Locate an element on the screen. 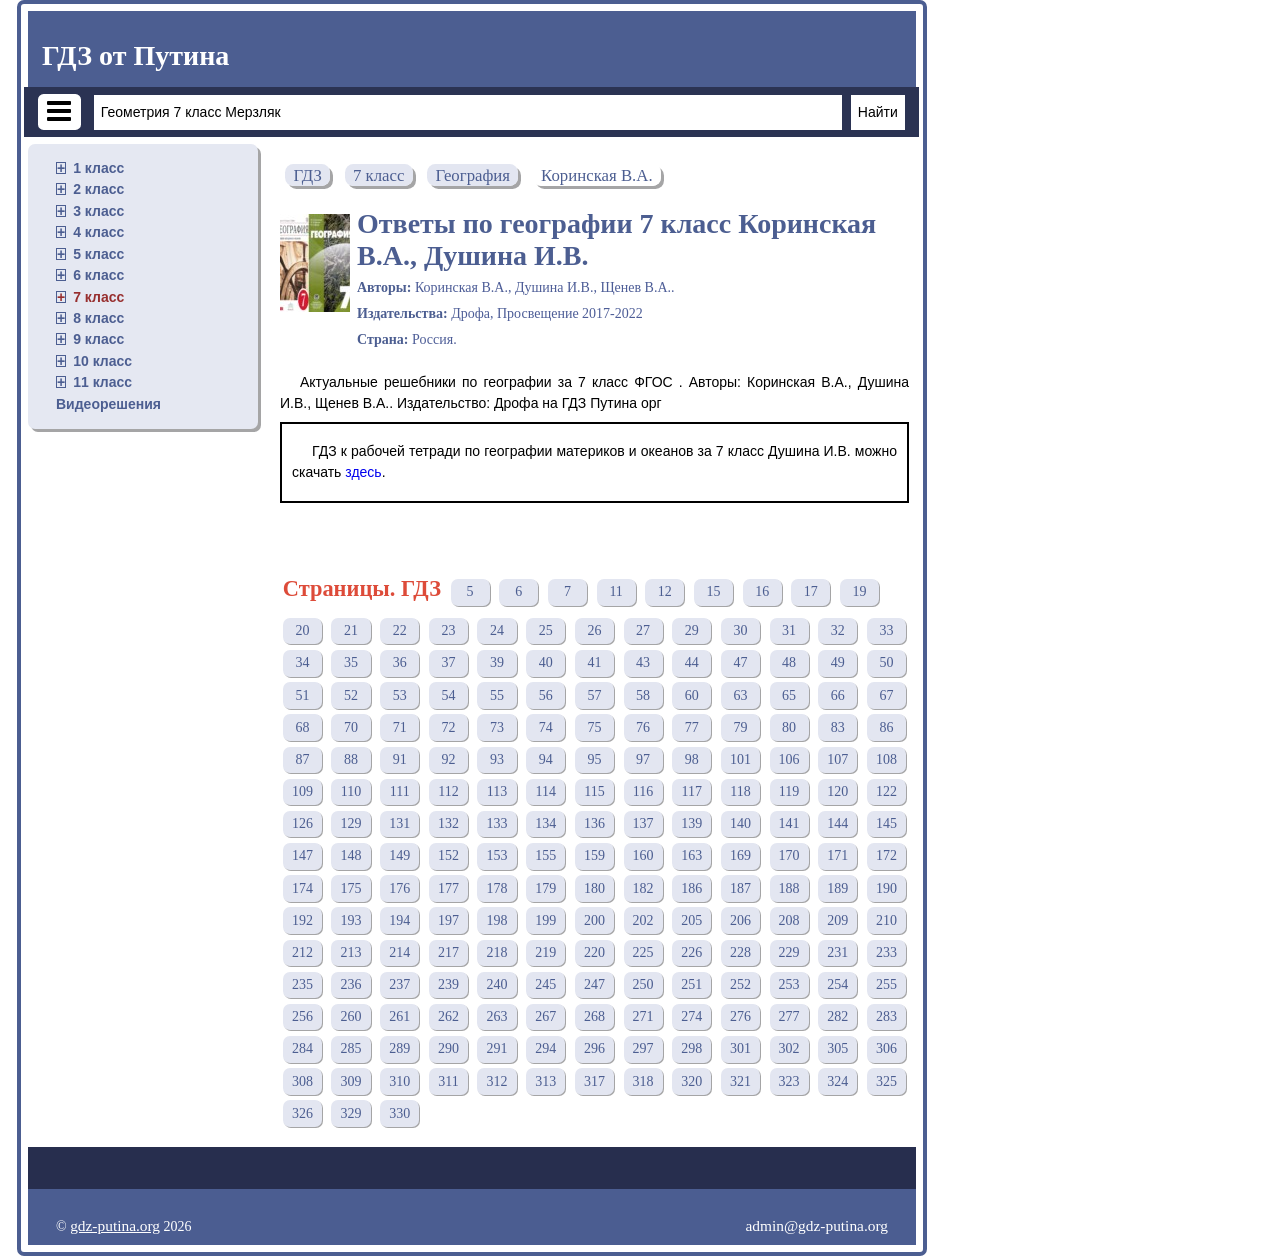 Image resolution: width=1264 pixels, height=1256 pixels. 3 класс is located at coordinates (98, 211).